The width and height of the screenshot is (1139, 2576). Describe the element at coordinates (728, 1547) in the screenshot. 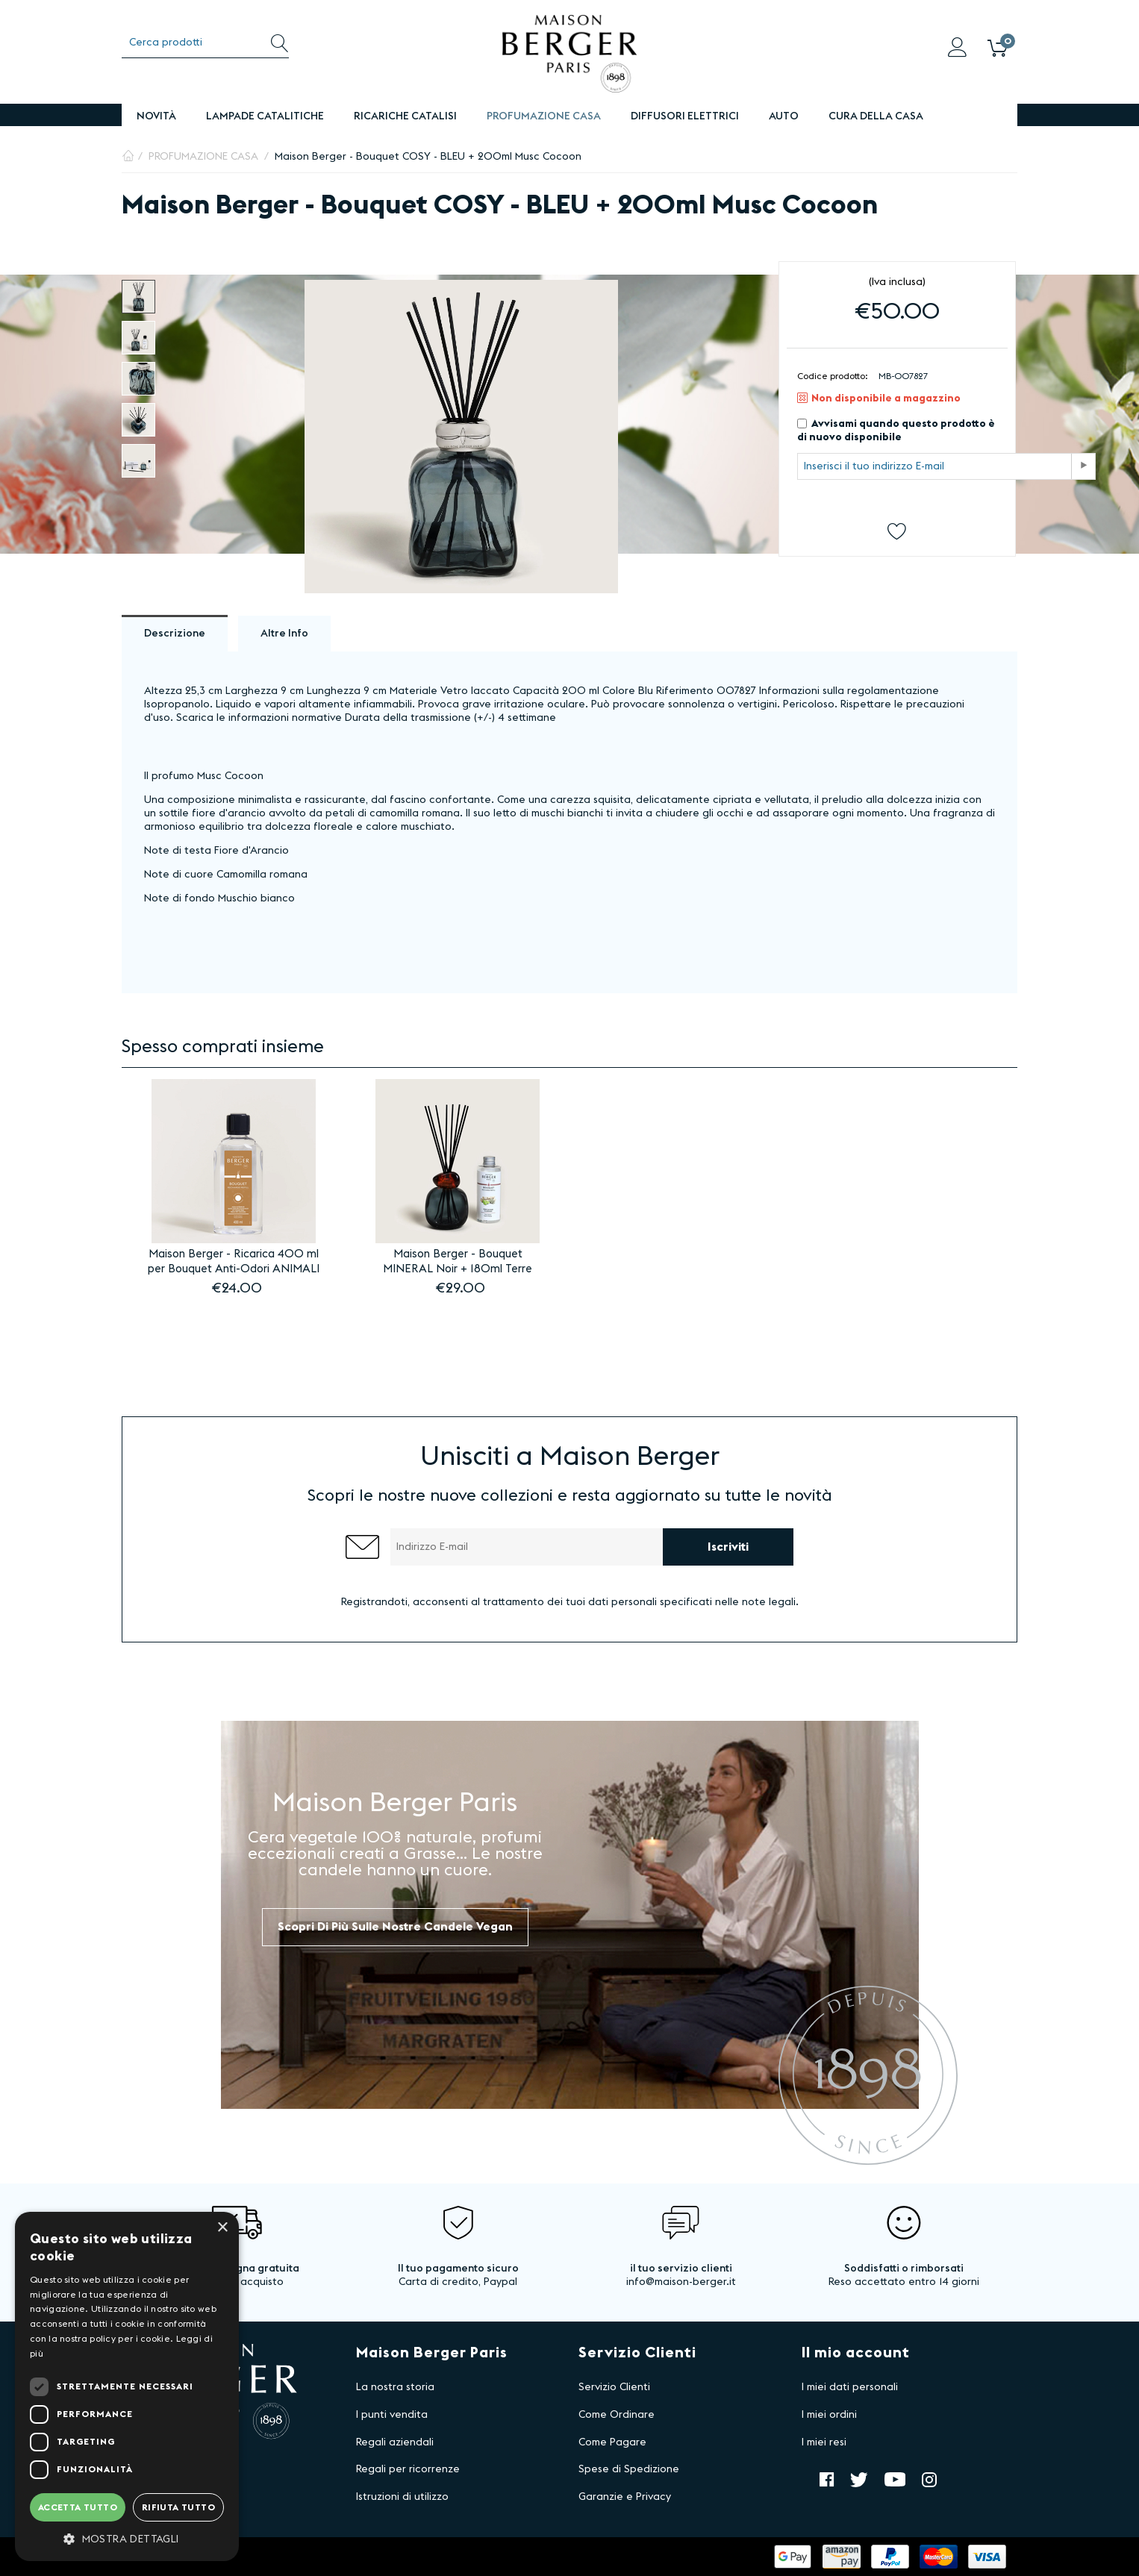

I see `Iscriviti` at that location.